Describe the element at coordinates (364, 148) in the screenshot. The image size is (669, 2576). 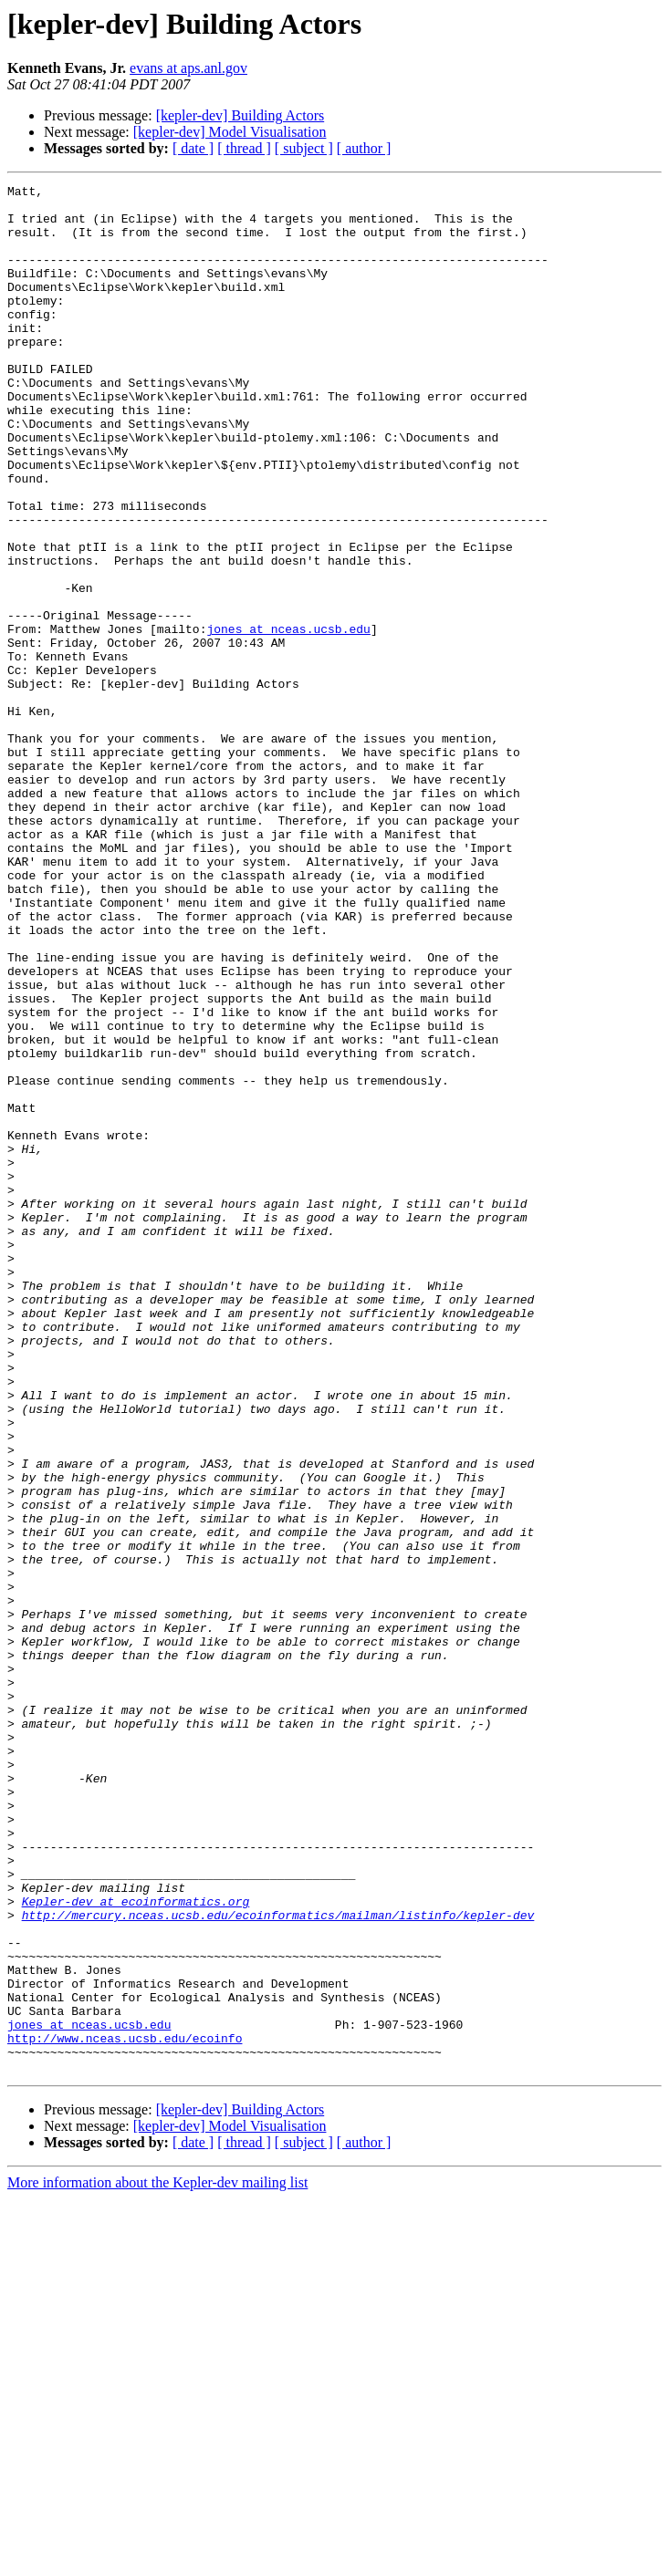
I see `[ author ]` at that location.